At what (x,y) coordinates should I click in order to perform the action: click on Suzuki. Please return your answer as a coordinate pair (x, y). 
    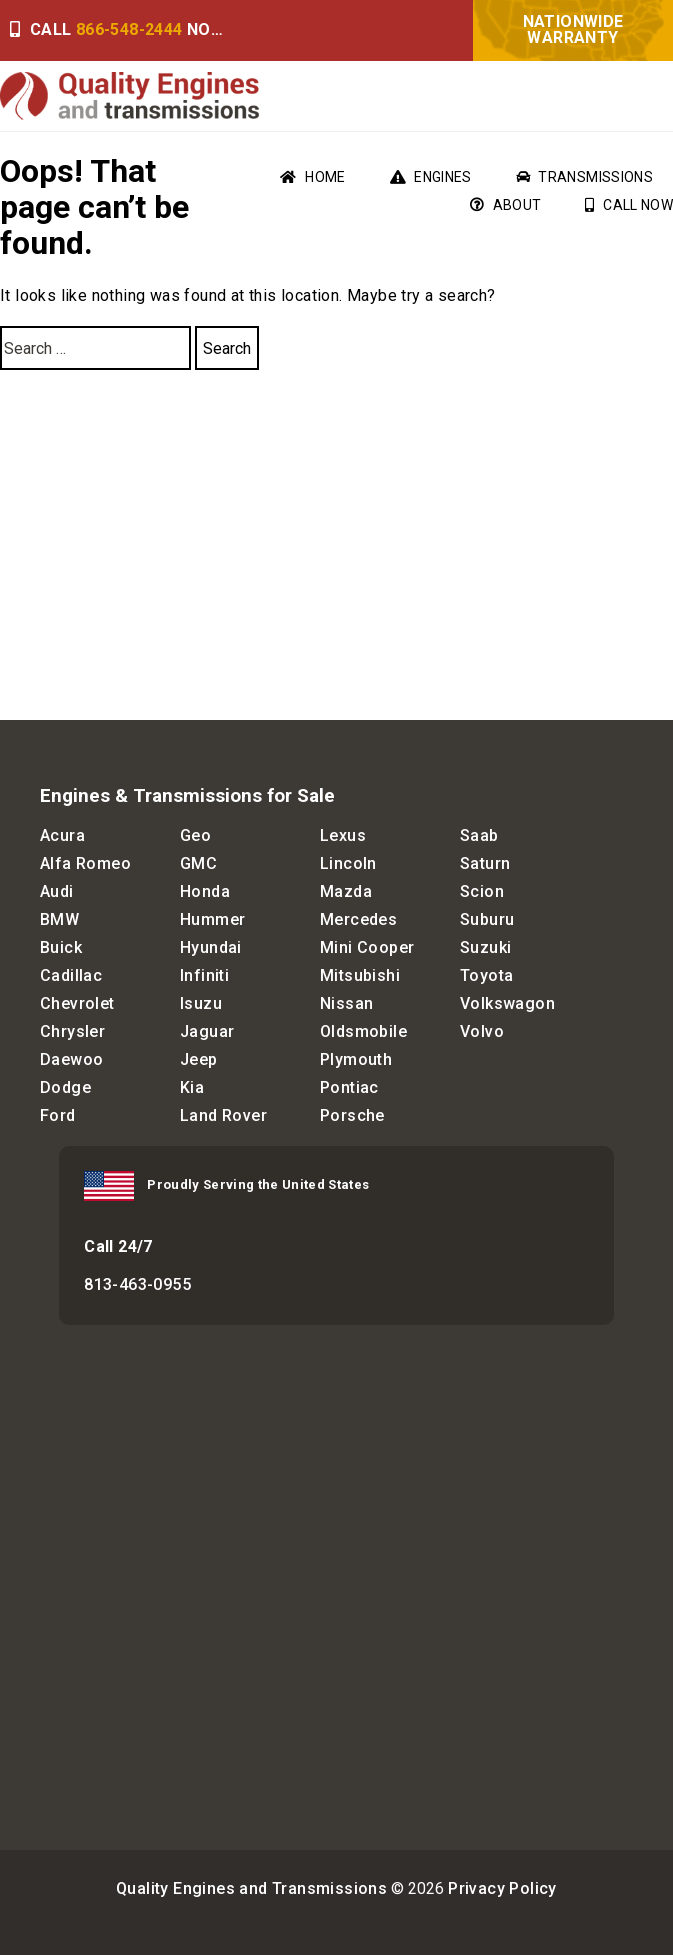
    Looking at the image, I should click on (485, 947).